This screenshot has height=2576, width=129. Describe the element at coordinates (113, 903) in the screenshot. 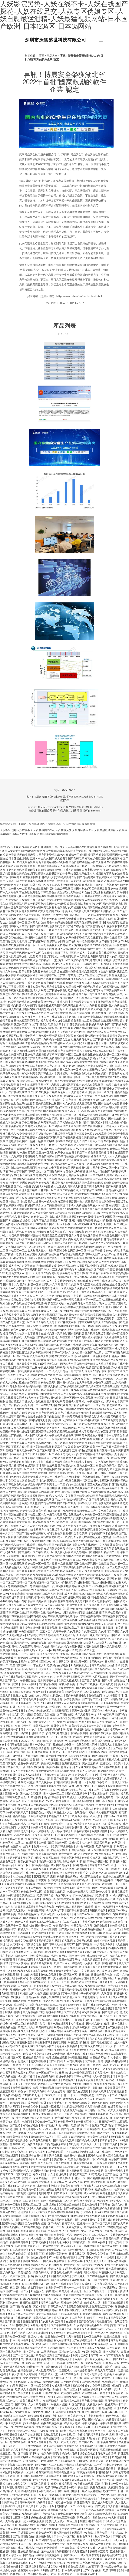

I see `国产绿帽淫妻自拍` at that location.